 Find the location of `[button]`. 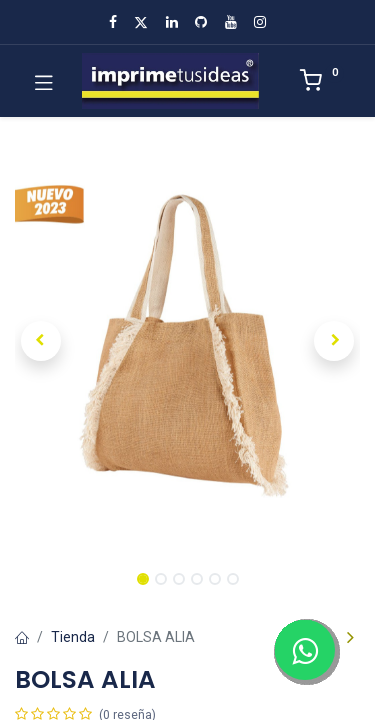

[button] is located at coordinates (41, 341).